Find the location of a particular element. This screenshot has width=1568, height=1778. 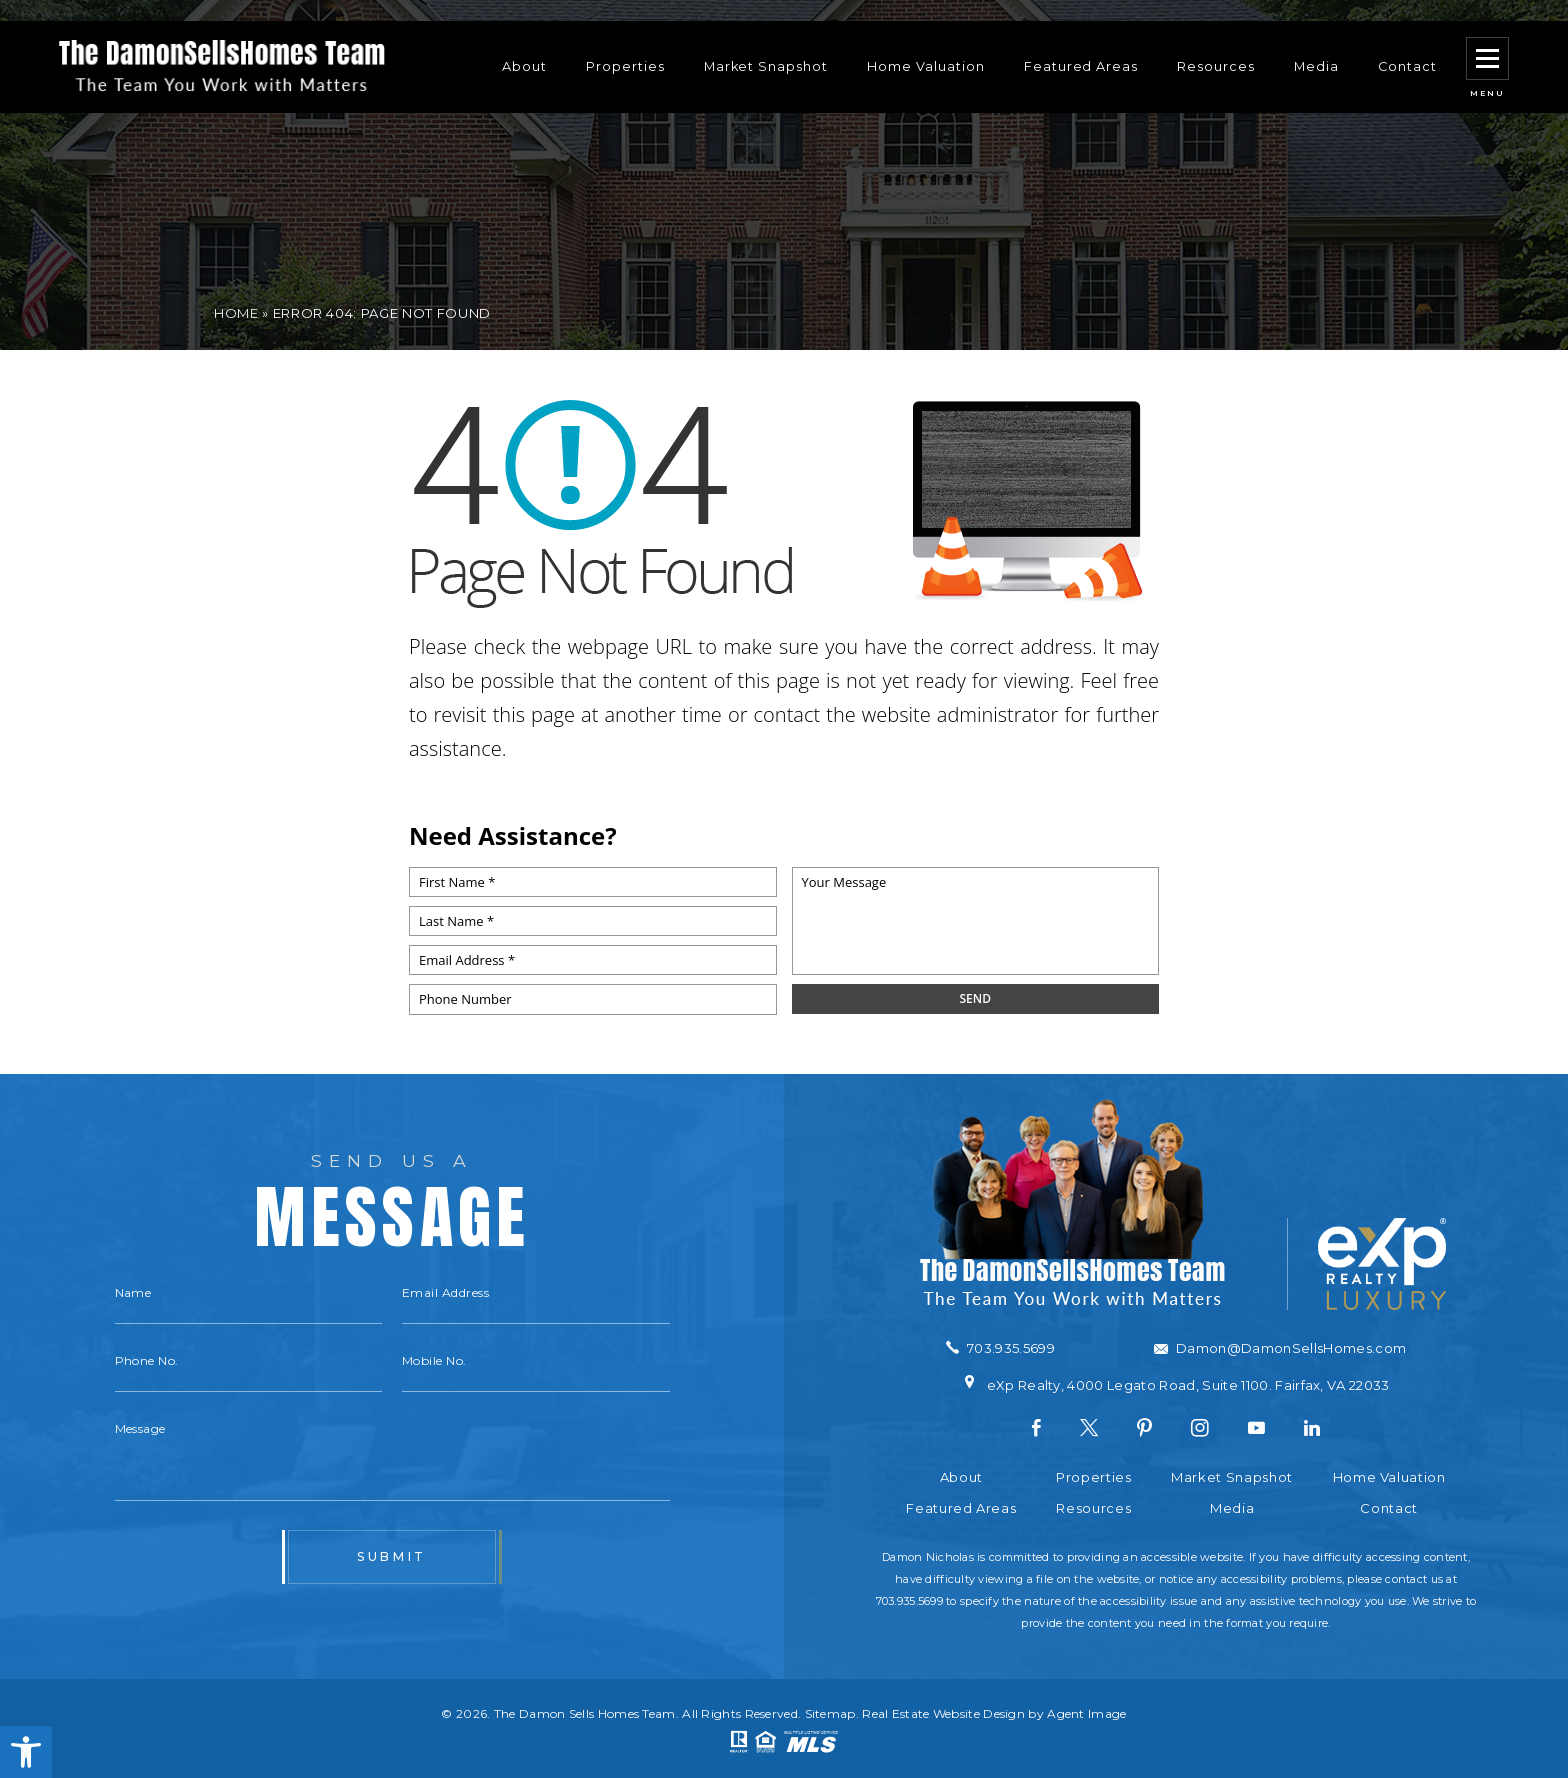

[+1.703.935.5699] is located at coordinates (1000, 1348).